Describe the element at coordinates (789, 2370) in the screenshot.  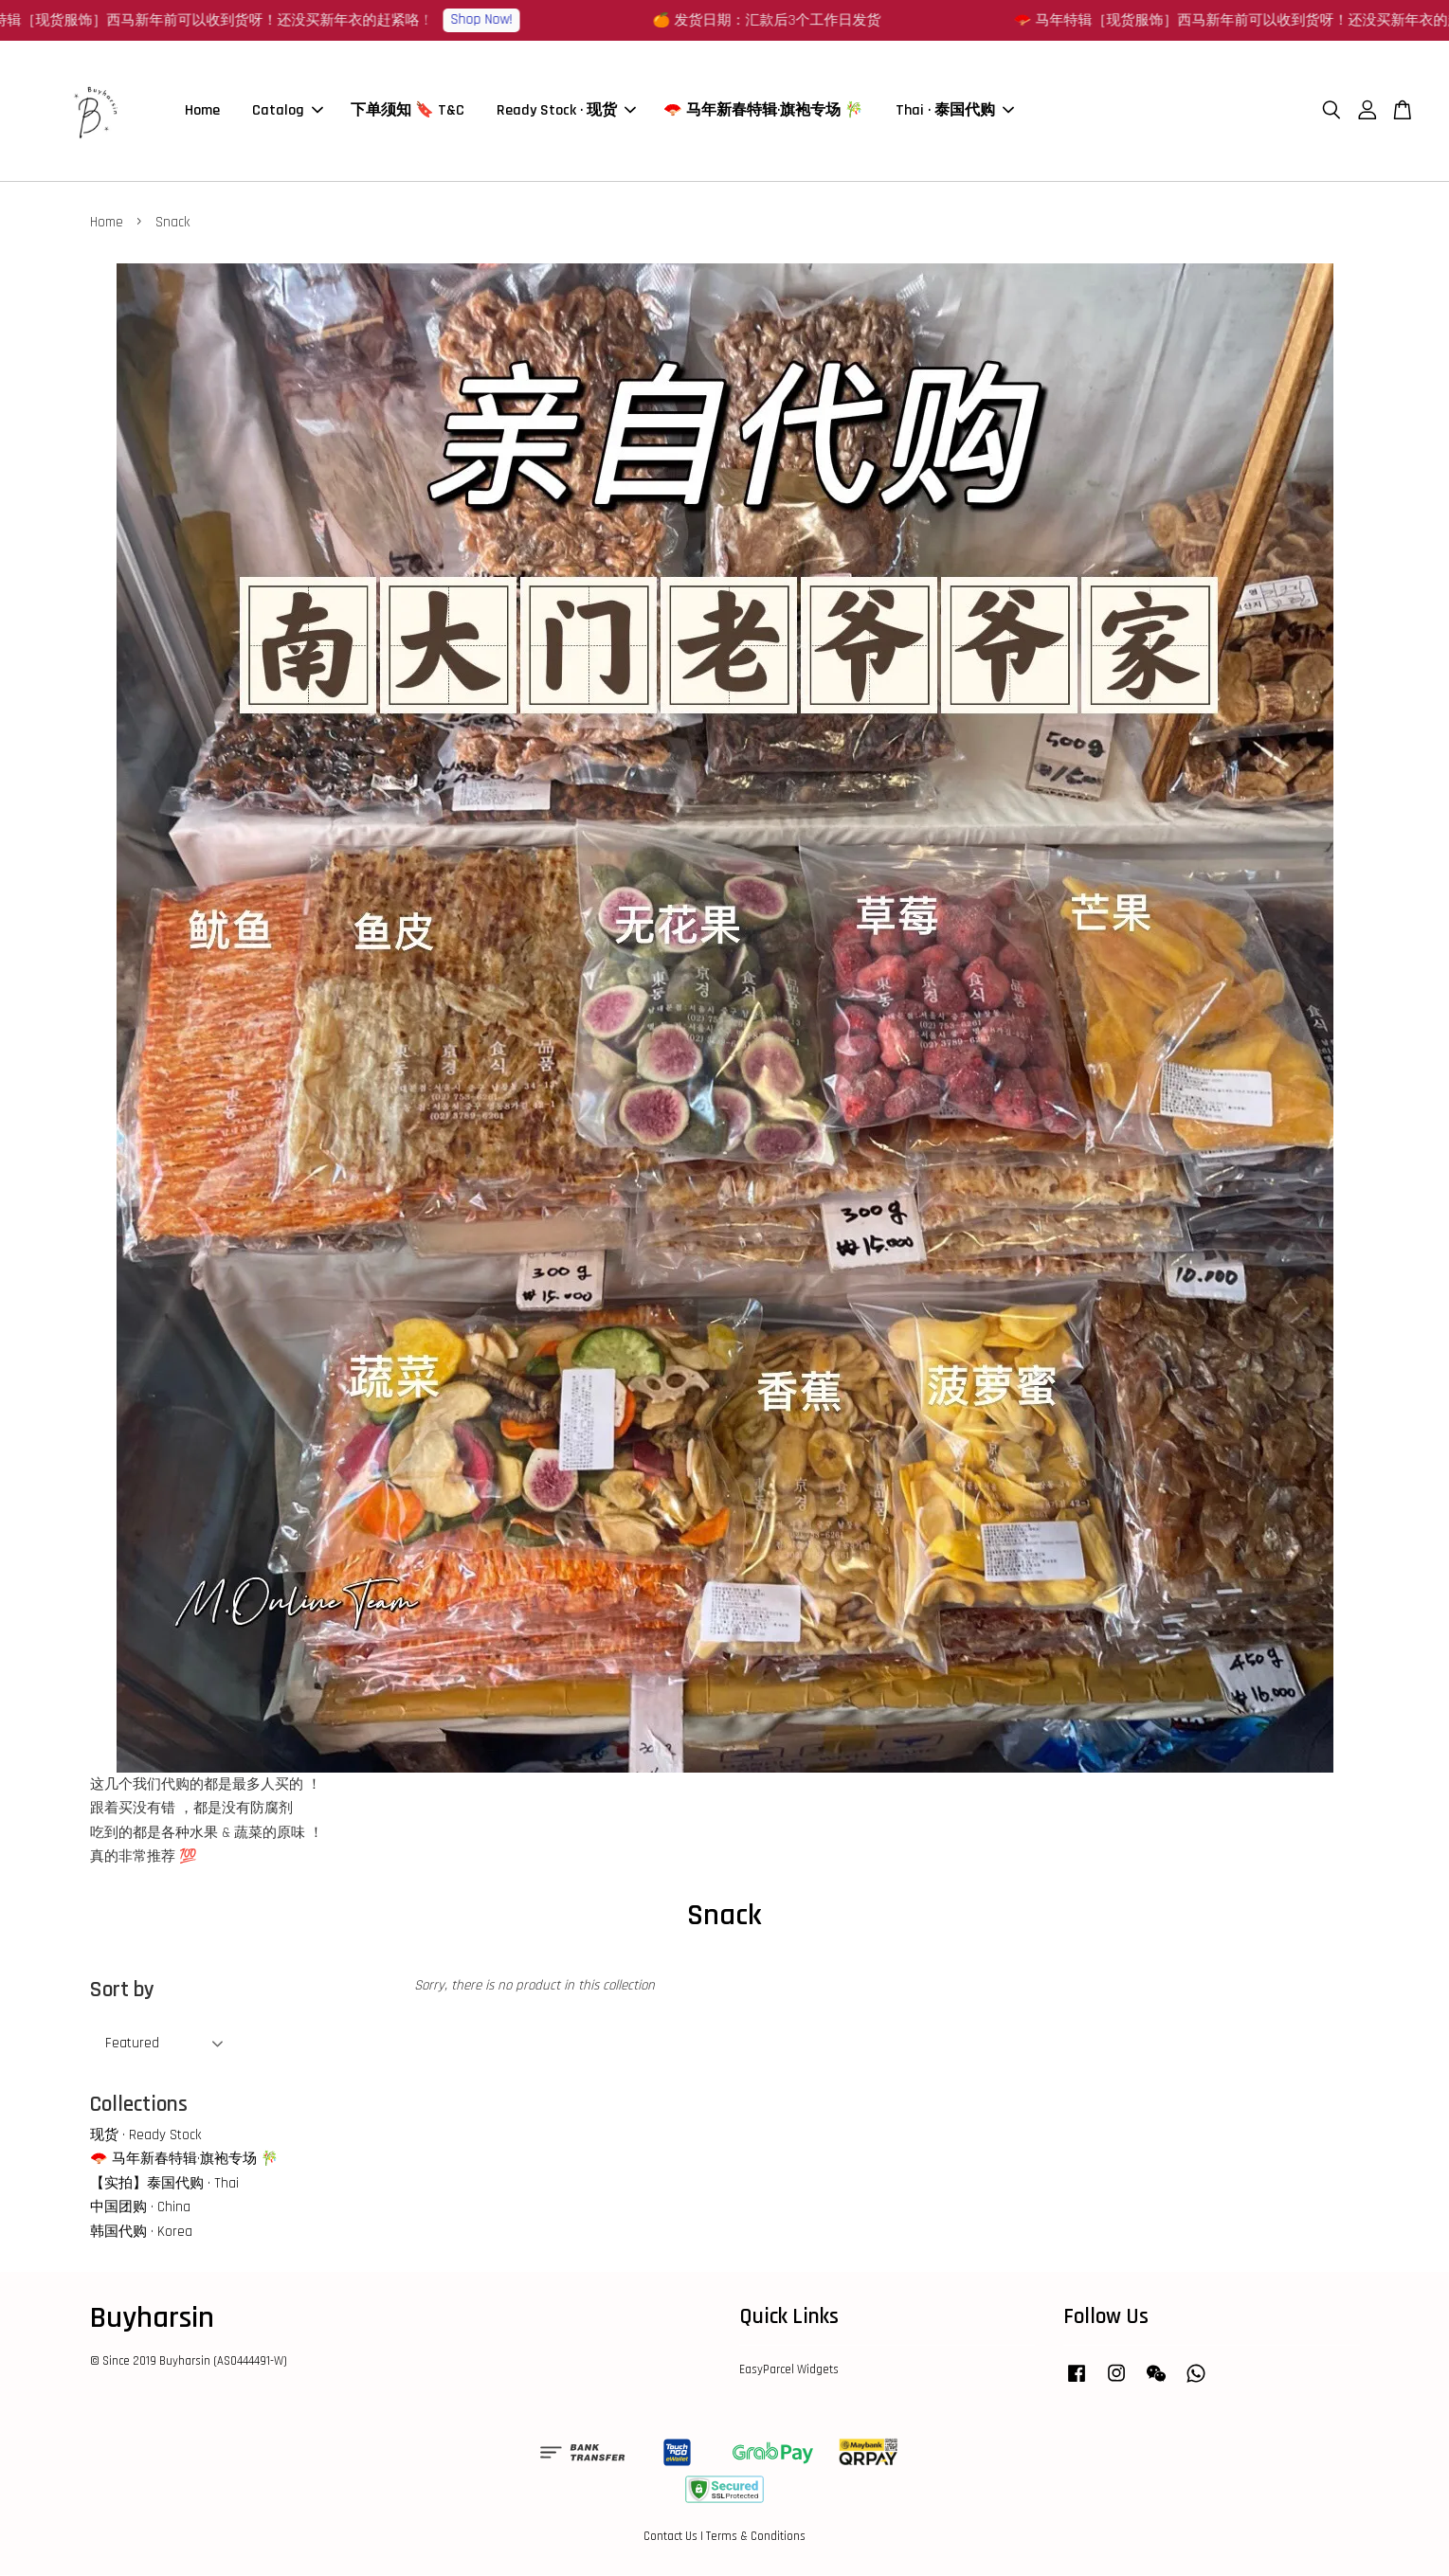
I see `EasyParcel Widgets` at that location.